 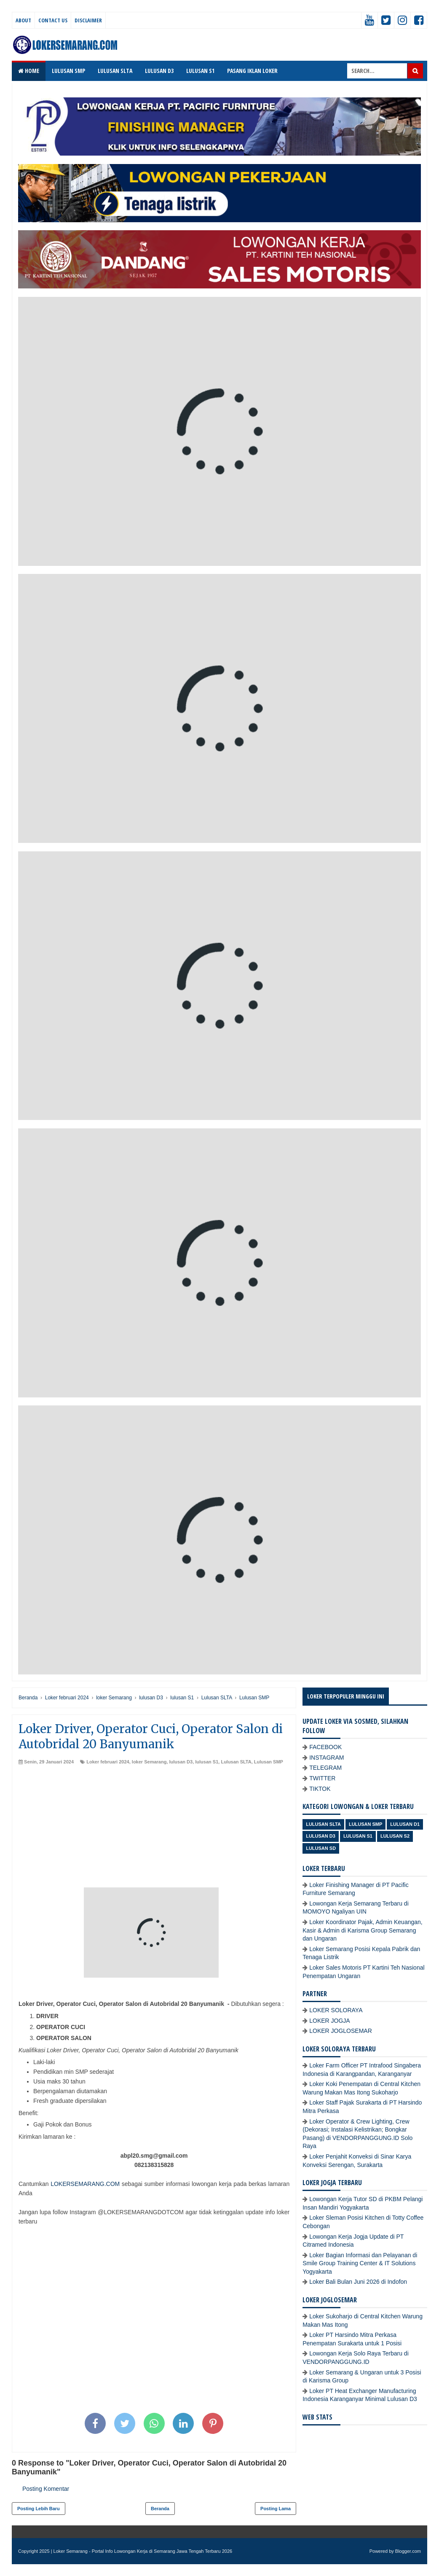 What do you see at coordinates (322, 1778) in the screenshot?
I see `TWITTER` at bounding box center [322, 1778].